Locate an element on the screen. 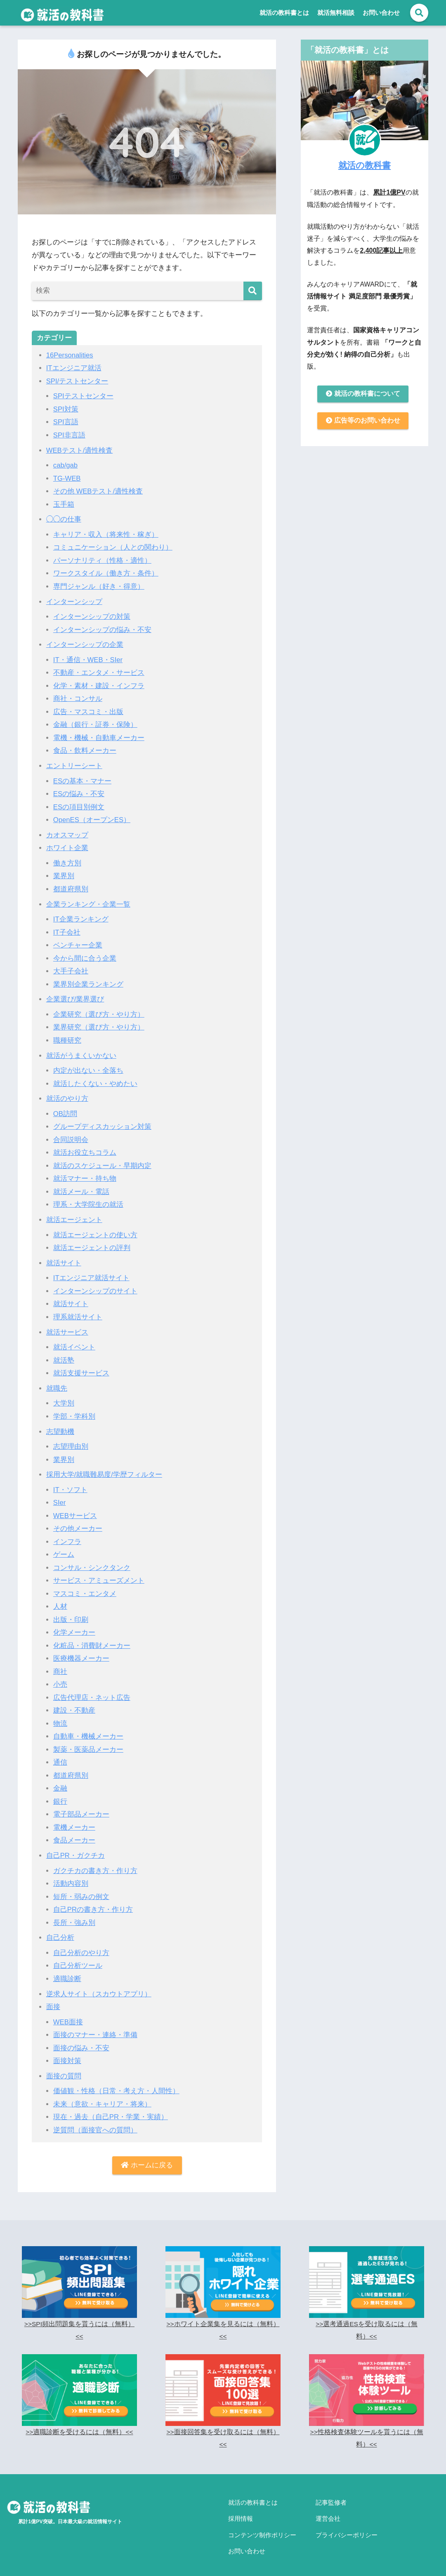 The height and width of the screenshot is (2576, 446). 就活エージェントの使い方 is located at coordinates (95, 1230).